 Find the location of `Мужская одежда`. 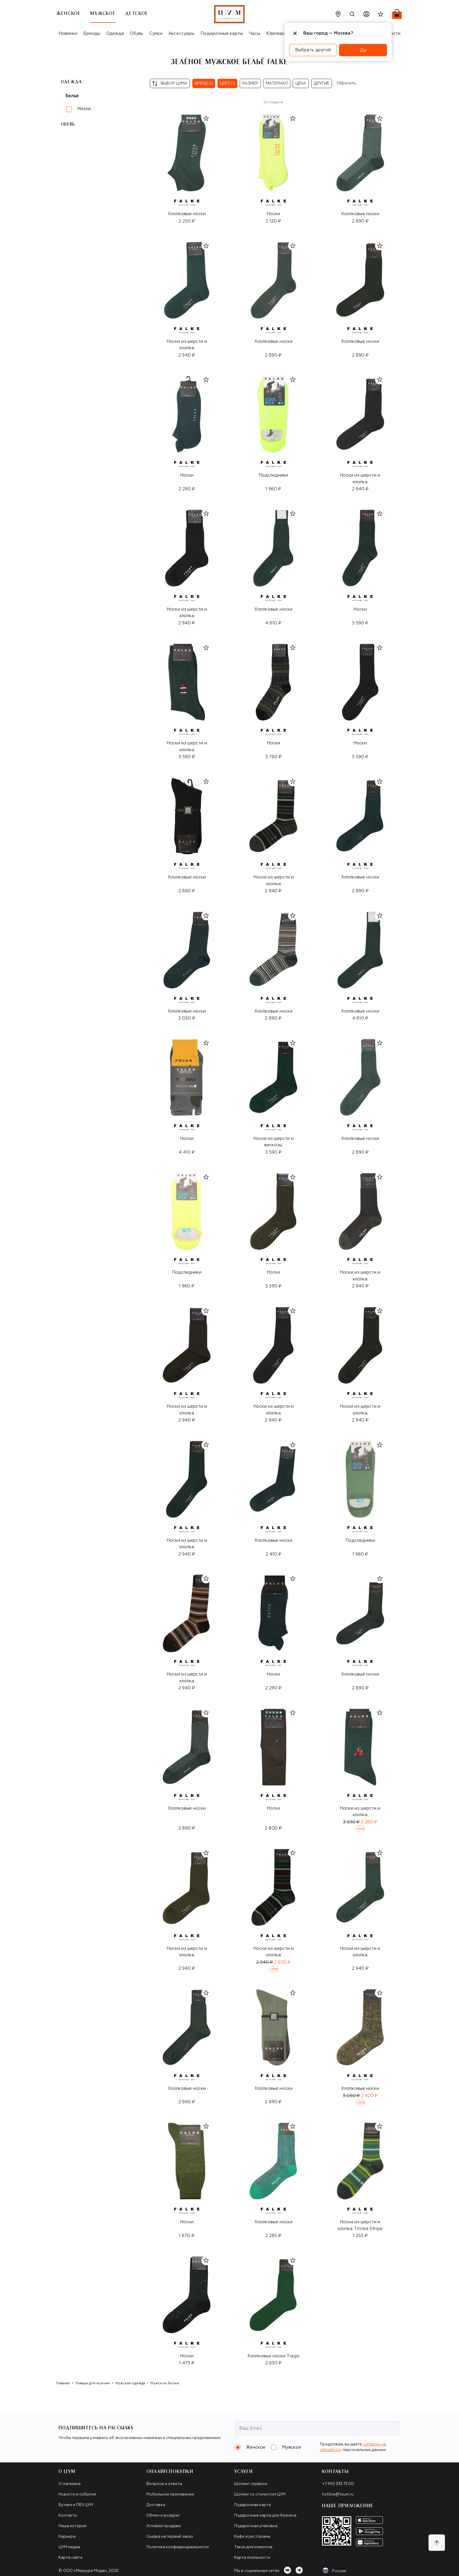

Мужская одежда is located at coordinates (130, 2383).